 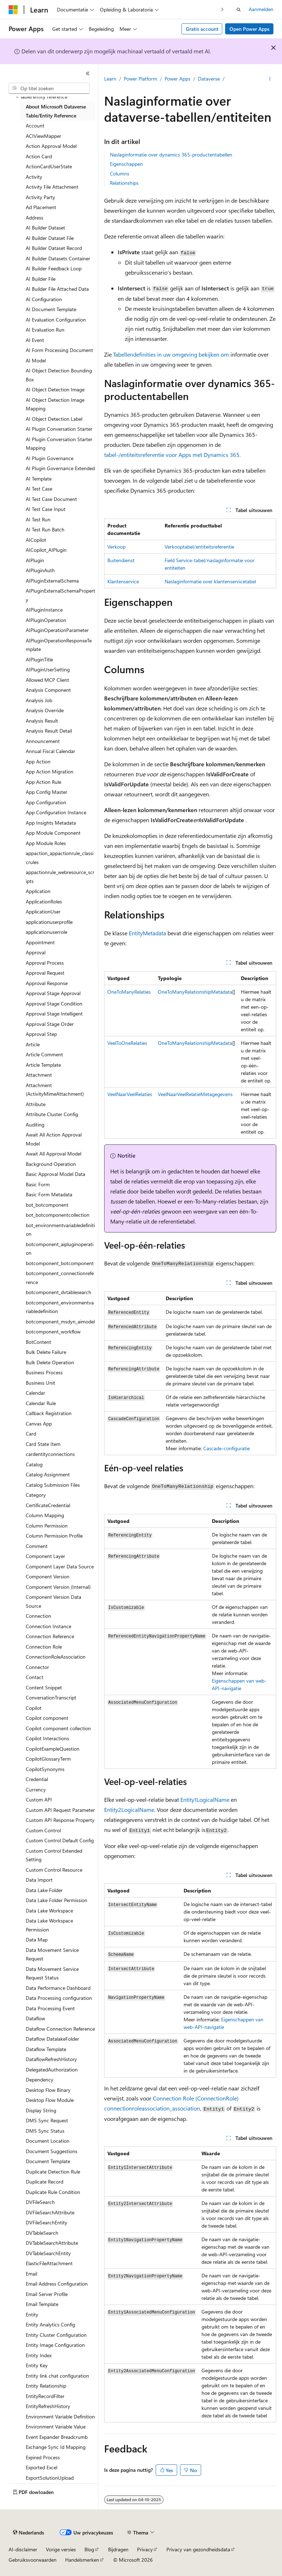 I want to click on CopilotExampleQuestion [treeitem], so click(x=52, y=1748).